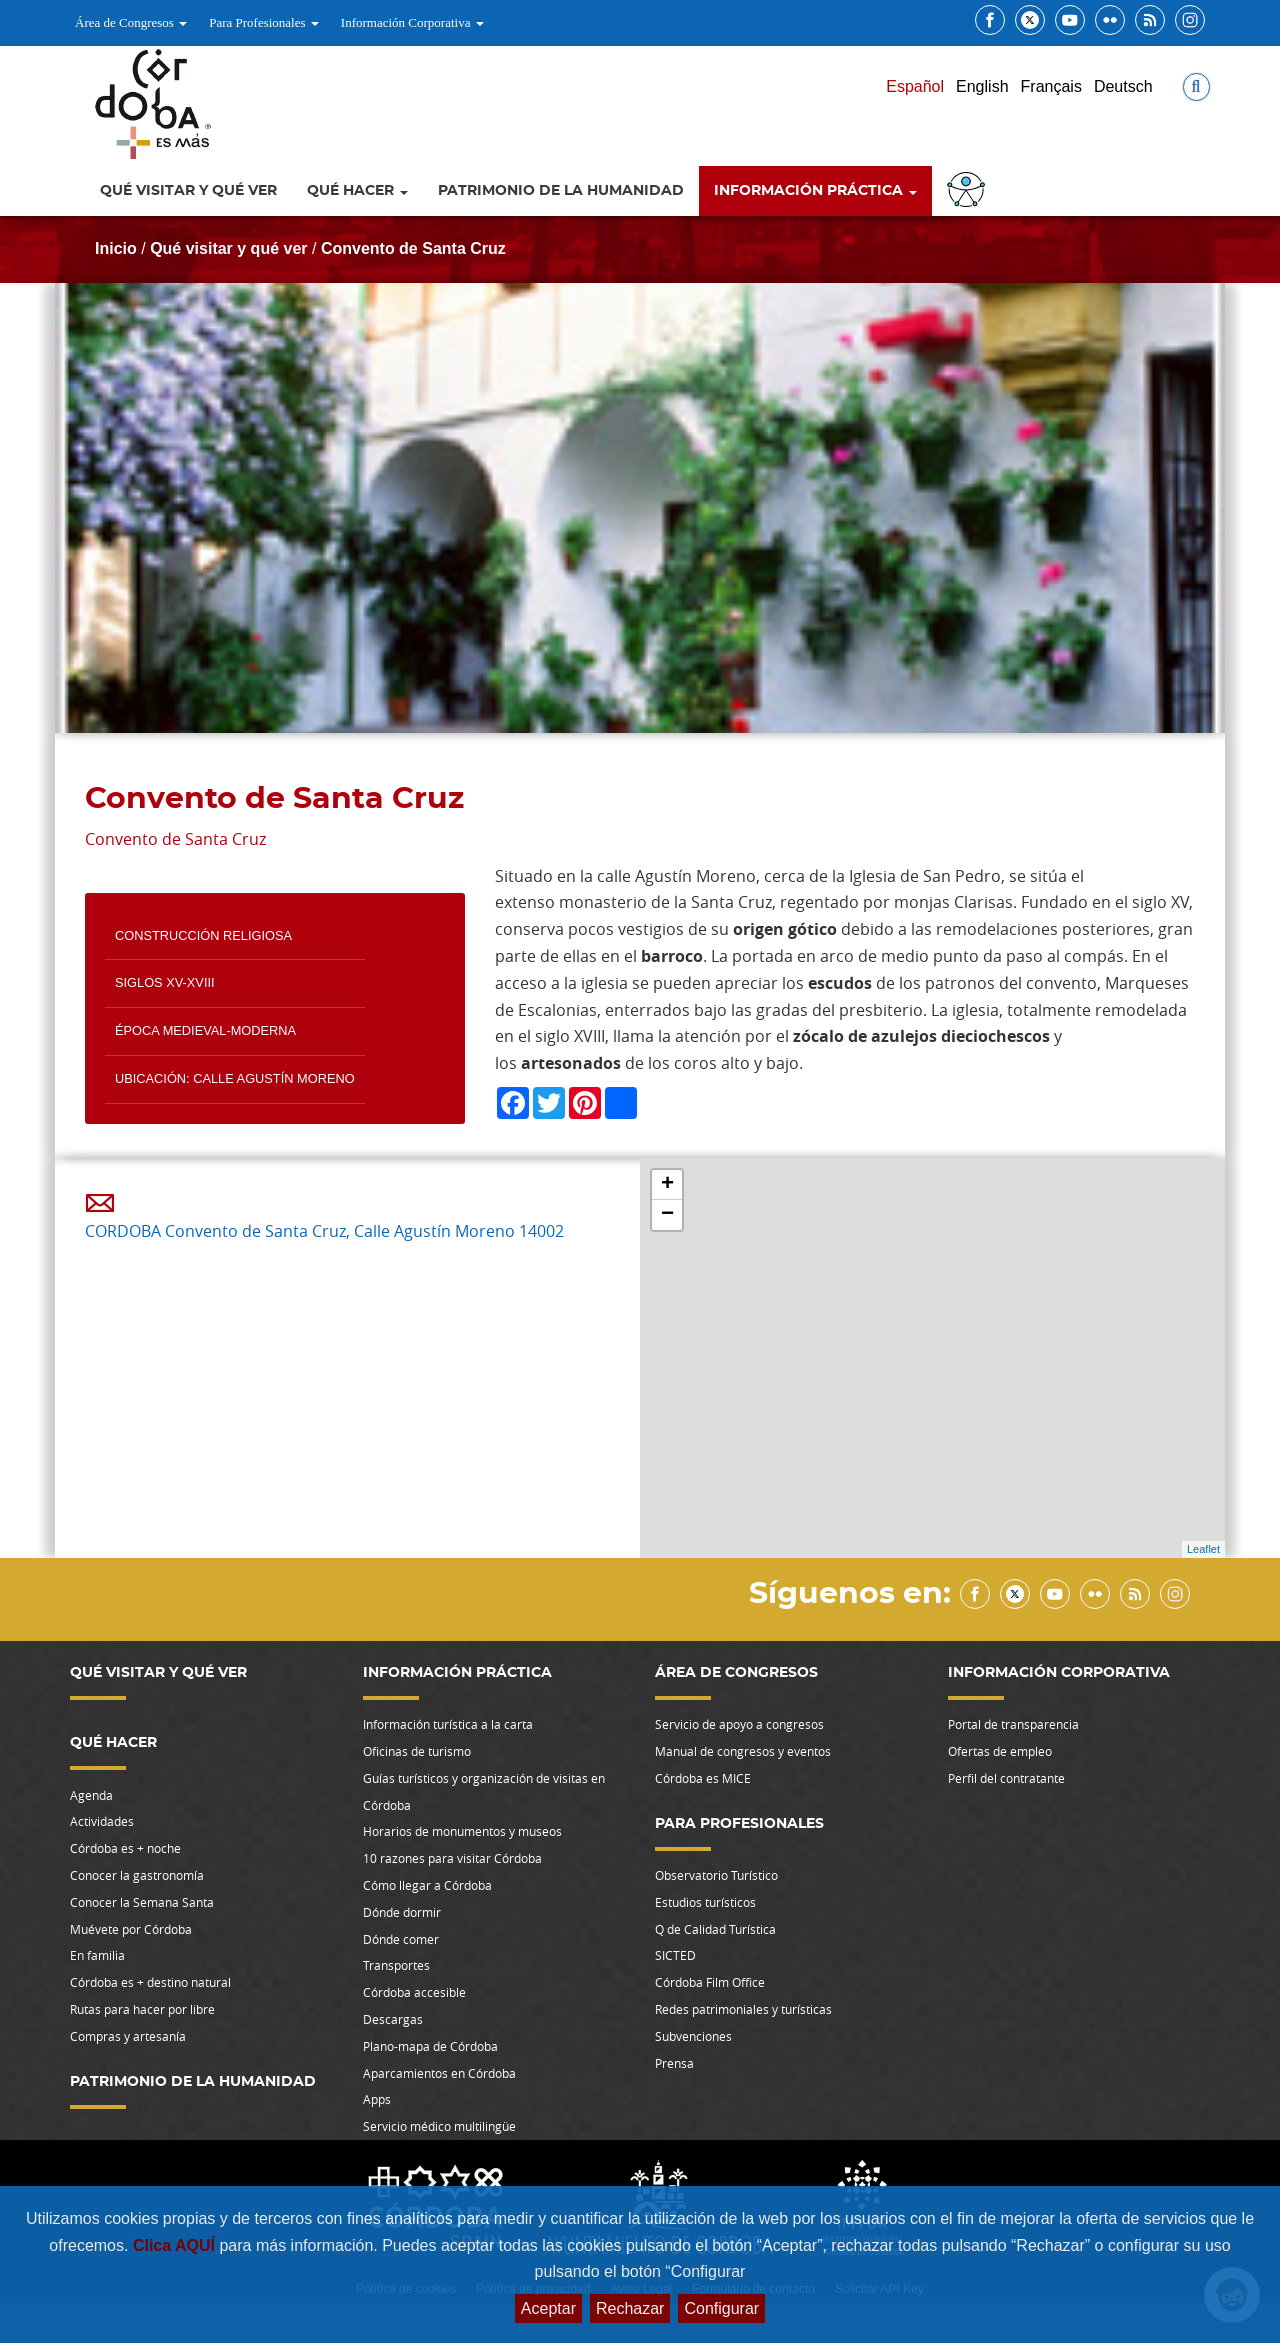  What do you see at coordinates (674, 2063) in the screenshot?
I see `Prensa` at bounding box center [674, 2063].